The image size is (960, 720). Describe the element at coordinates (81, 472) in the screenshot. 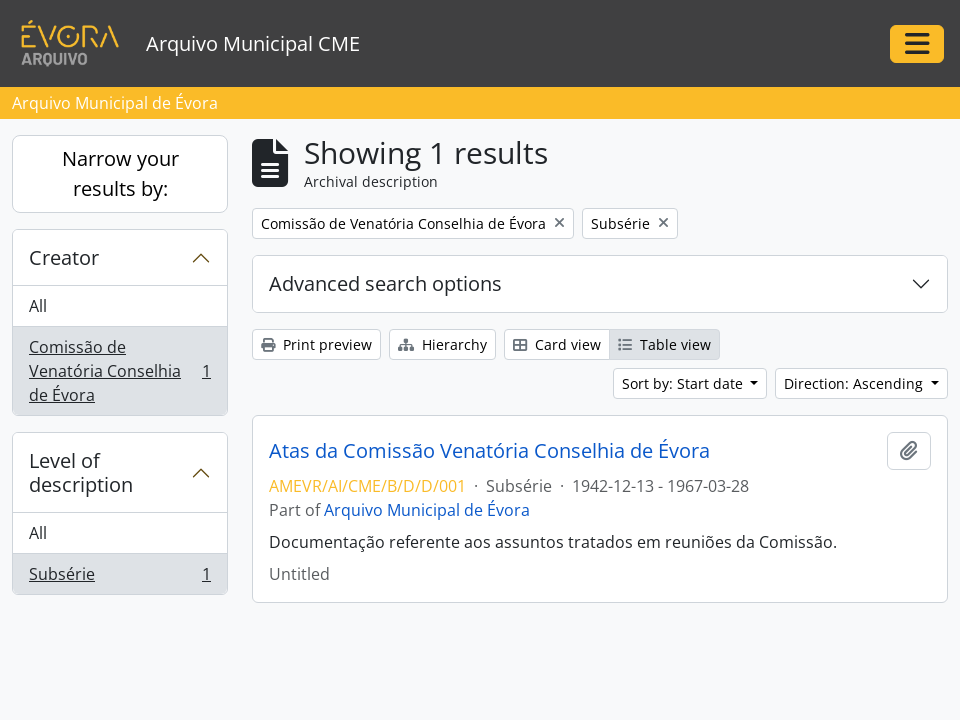

I see `Level of description` at that location.